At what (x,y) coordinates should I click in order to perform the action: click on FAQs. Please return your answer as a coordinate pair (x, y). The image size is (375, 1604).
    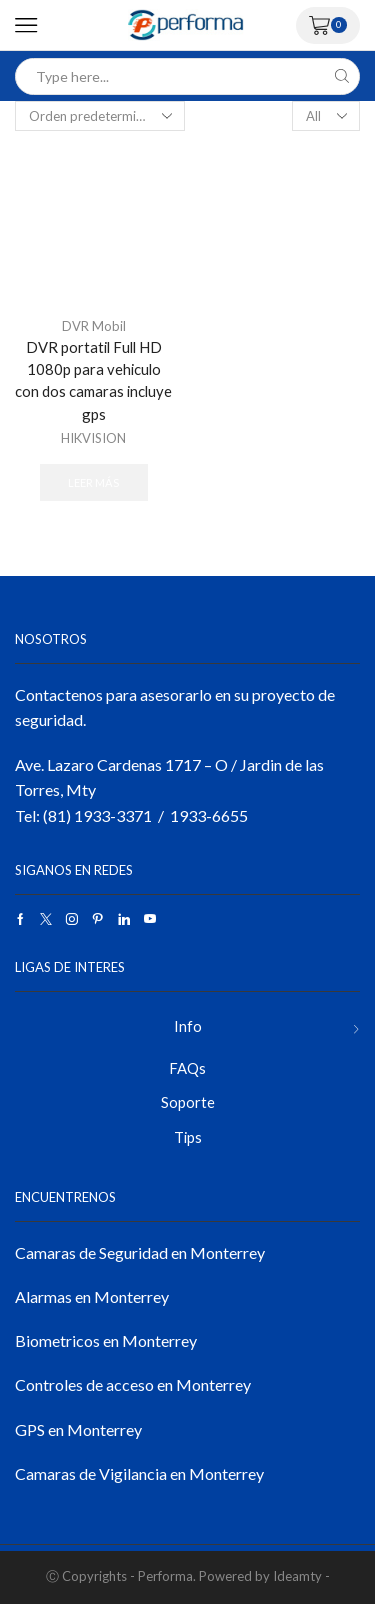
    Looking at the image, I should click on (187, 1068).